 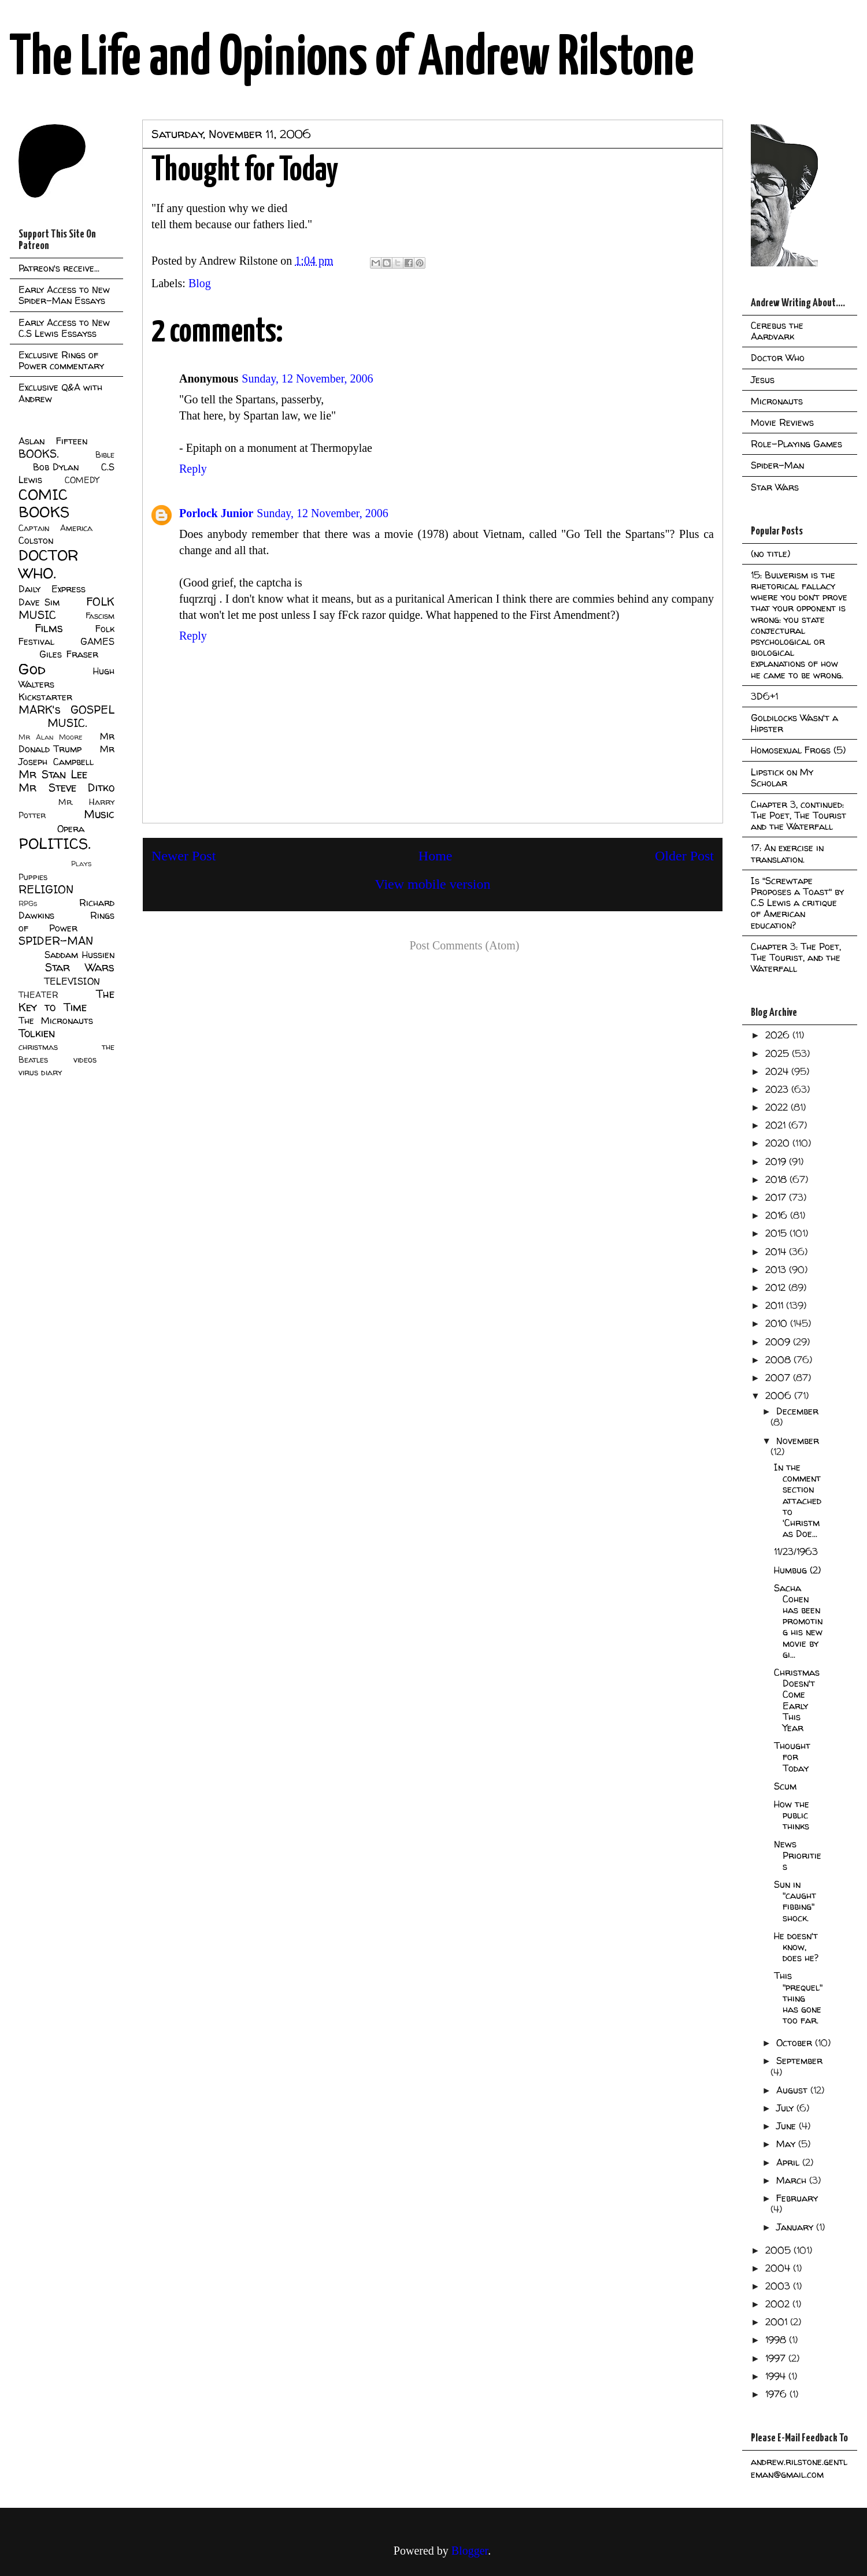 What do you see at coordinates (80, 967) in the screenshot?
I see `Star Wars` at bounding box center [80, 967].